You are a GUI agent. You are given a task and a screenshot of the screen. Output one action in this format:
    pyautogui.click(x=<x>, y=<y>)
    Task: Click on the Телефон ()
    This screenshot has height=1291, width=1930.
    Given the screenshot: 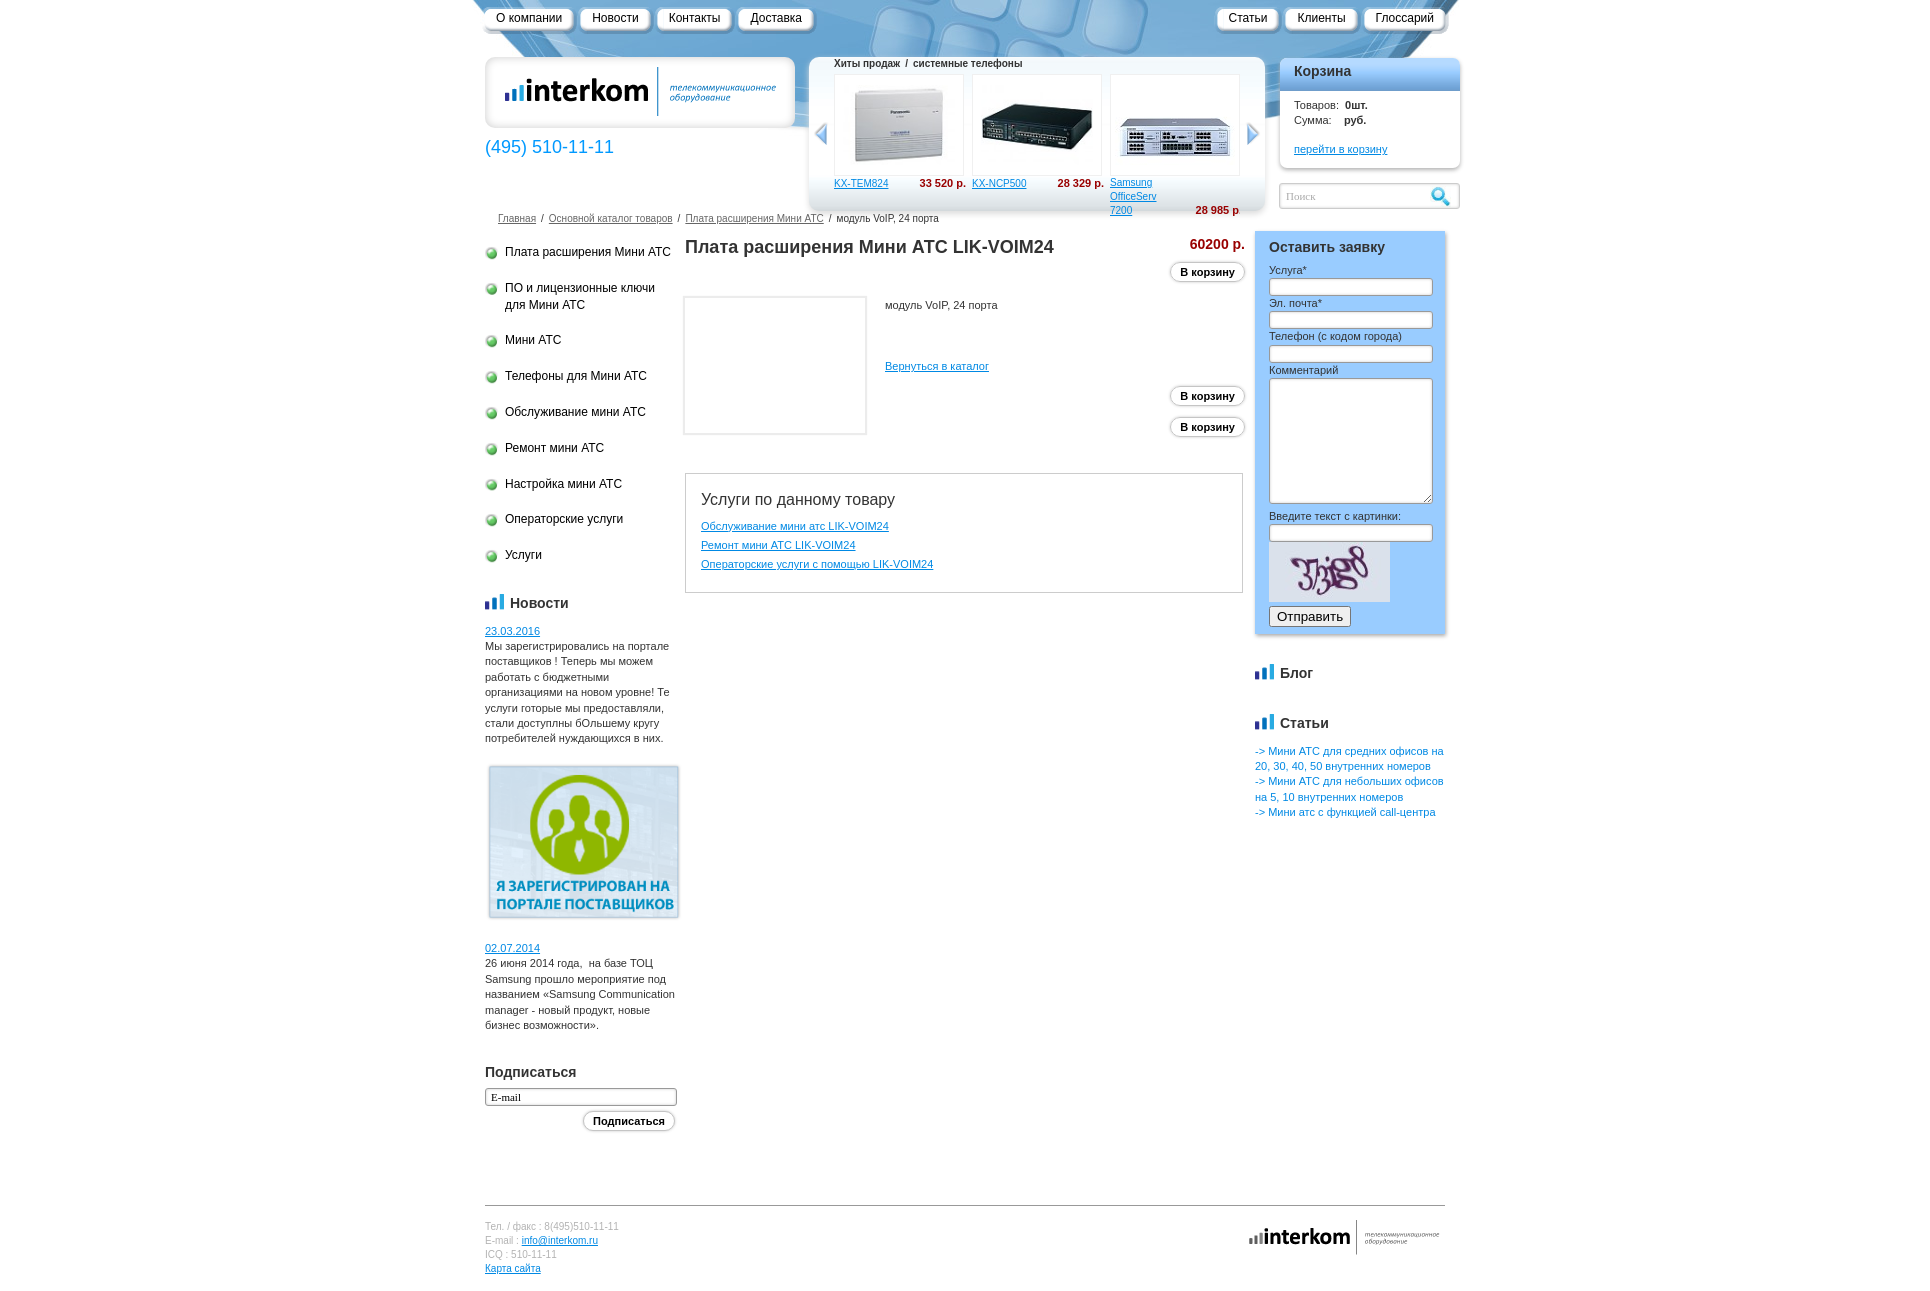 What is the action you would take?
    pyautogui.click(x=1335, y=336)
    